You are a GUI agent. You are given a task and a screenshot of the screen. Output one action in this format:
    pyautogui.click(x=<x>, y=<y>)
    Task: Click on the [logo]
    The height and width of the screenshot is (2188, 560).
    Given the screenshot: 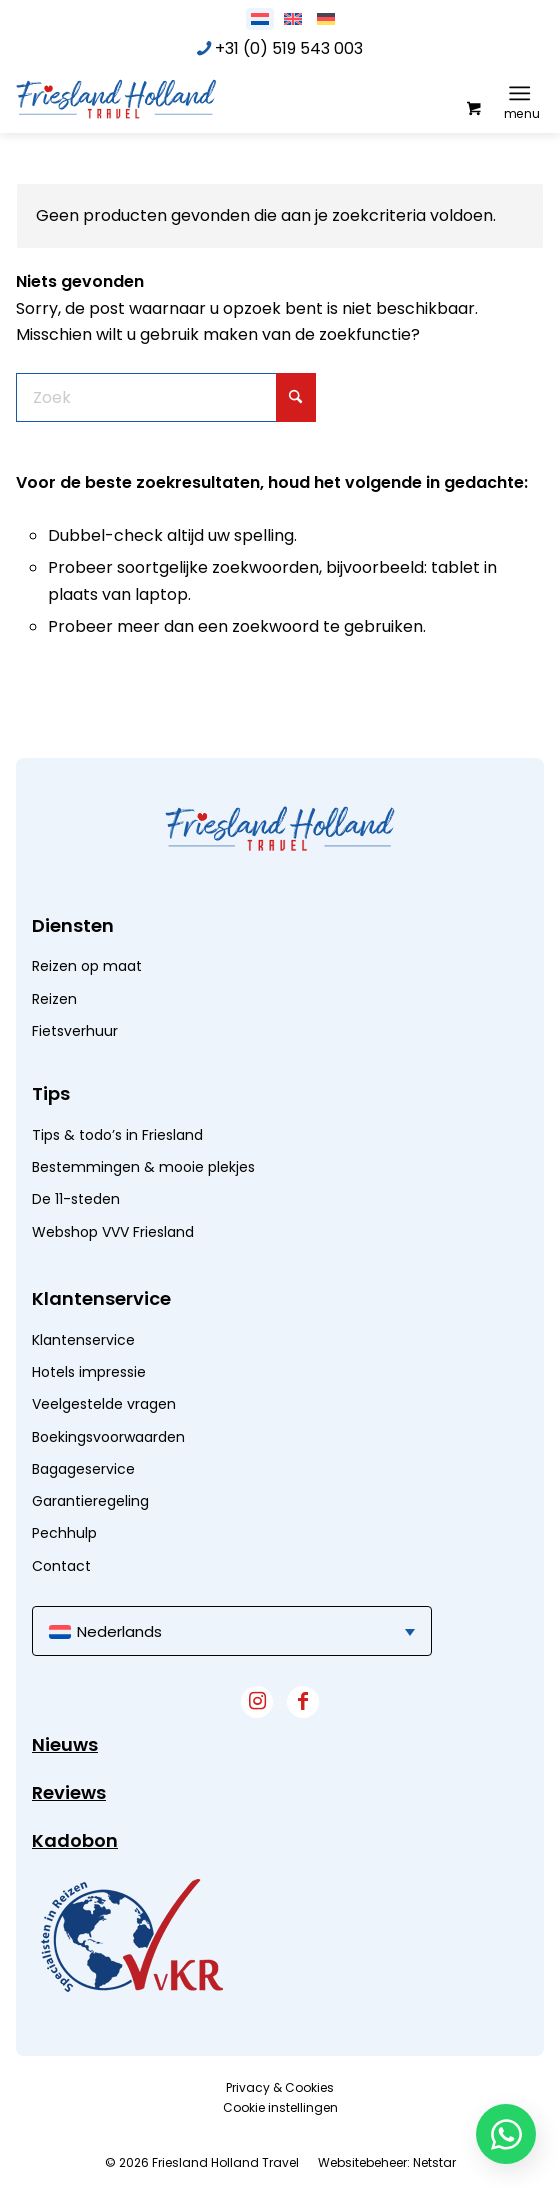 What is the action you would take?
    pyautogui.click(x=166, y=98)
    